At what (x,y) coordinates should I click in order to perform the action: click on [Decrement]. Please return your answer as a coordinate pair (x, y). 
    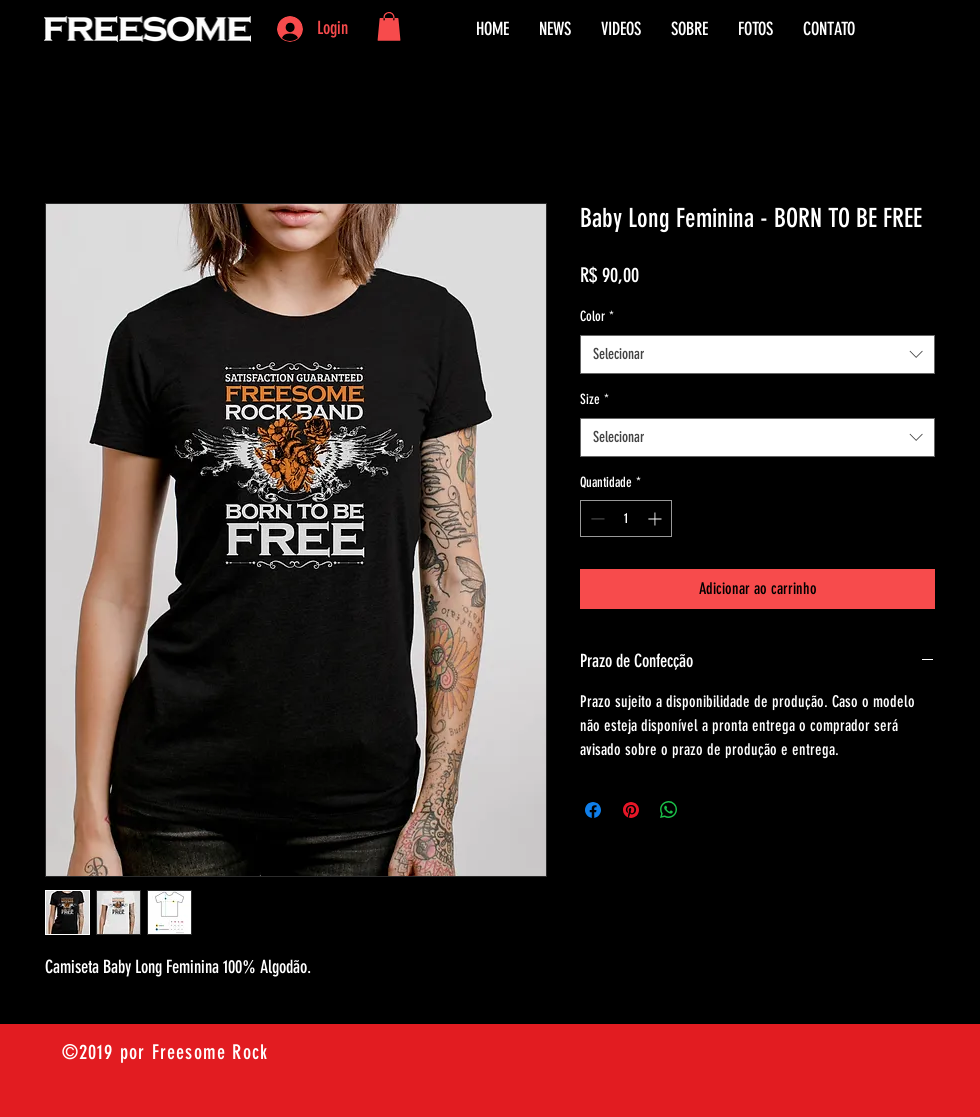
    Looking at the image, I should click on (595, 518).